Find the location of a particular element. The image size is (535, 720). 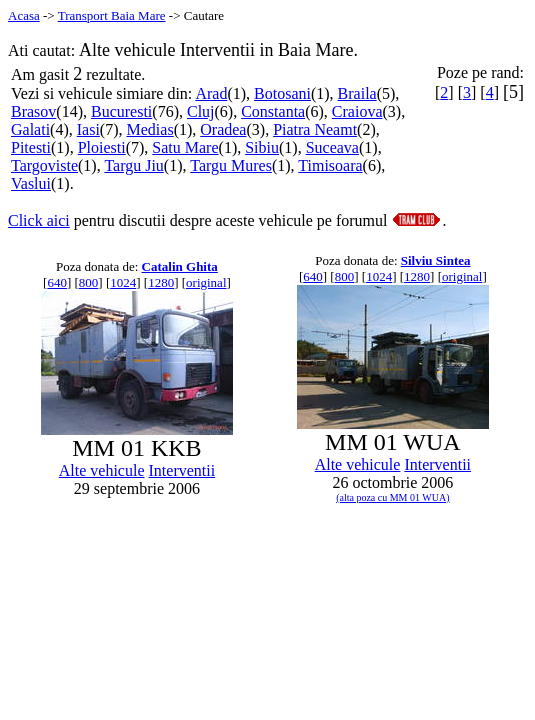

Sibiu is located at coordinates (262, 147).